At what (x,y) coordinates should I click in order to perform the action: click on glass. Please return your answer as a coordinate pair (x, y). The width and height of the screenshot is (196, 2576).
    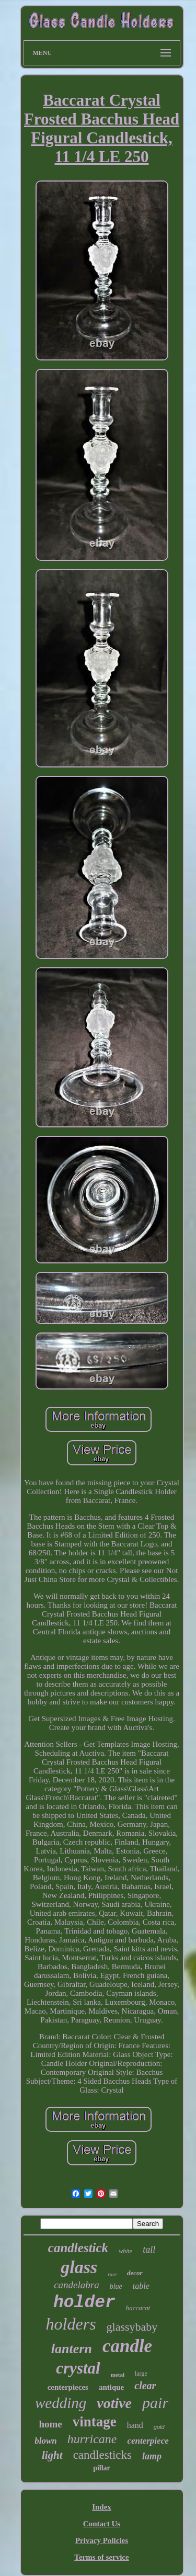
    Looking at the image, I should click on (79, 2267).